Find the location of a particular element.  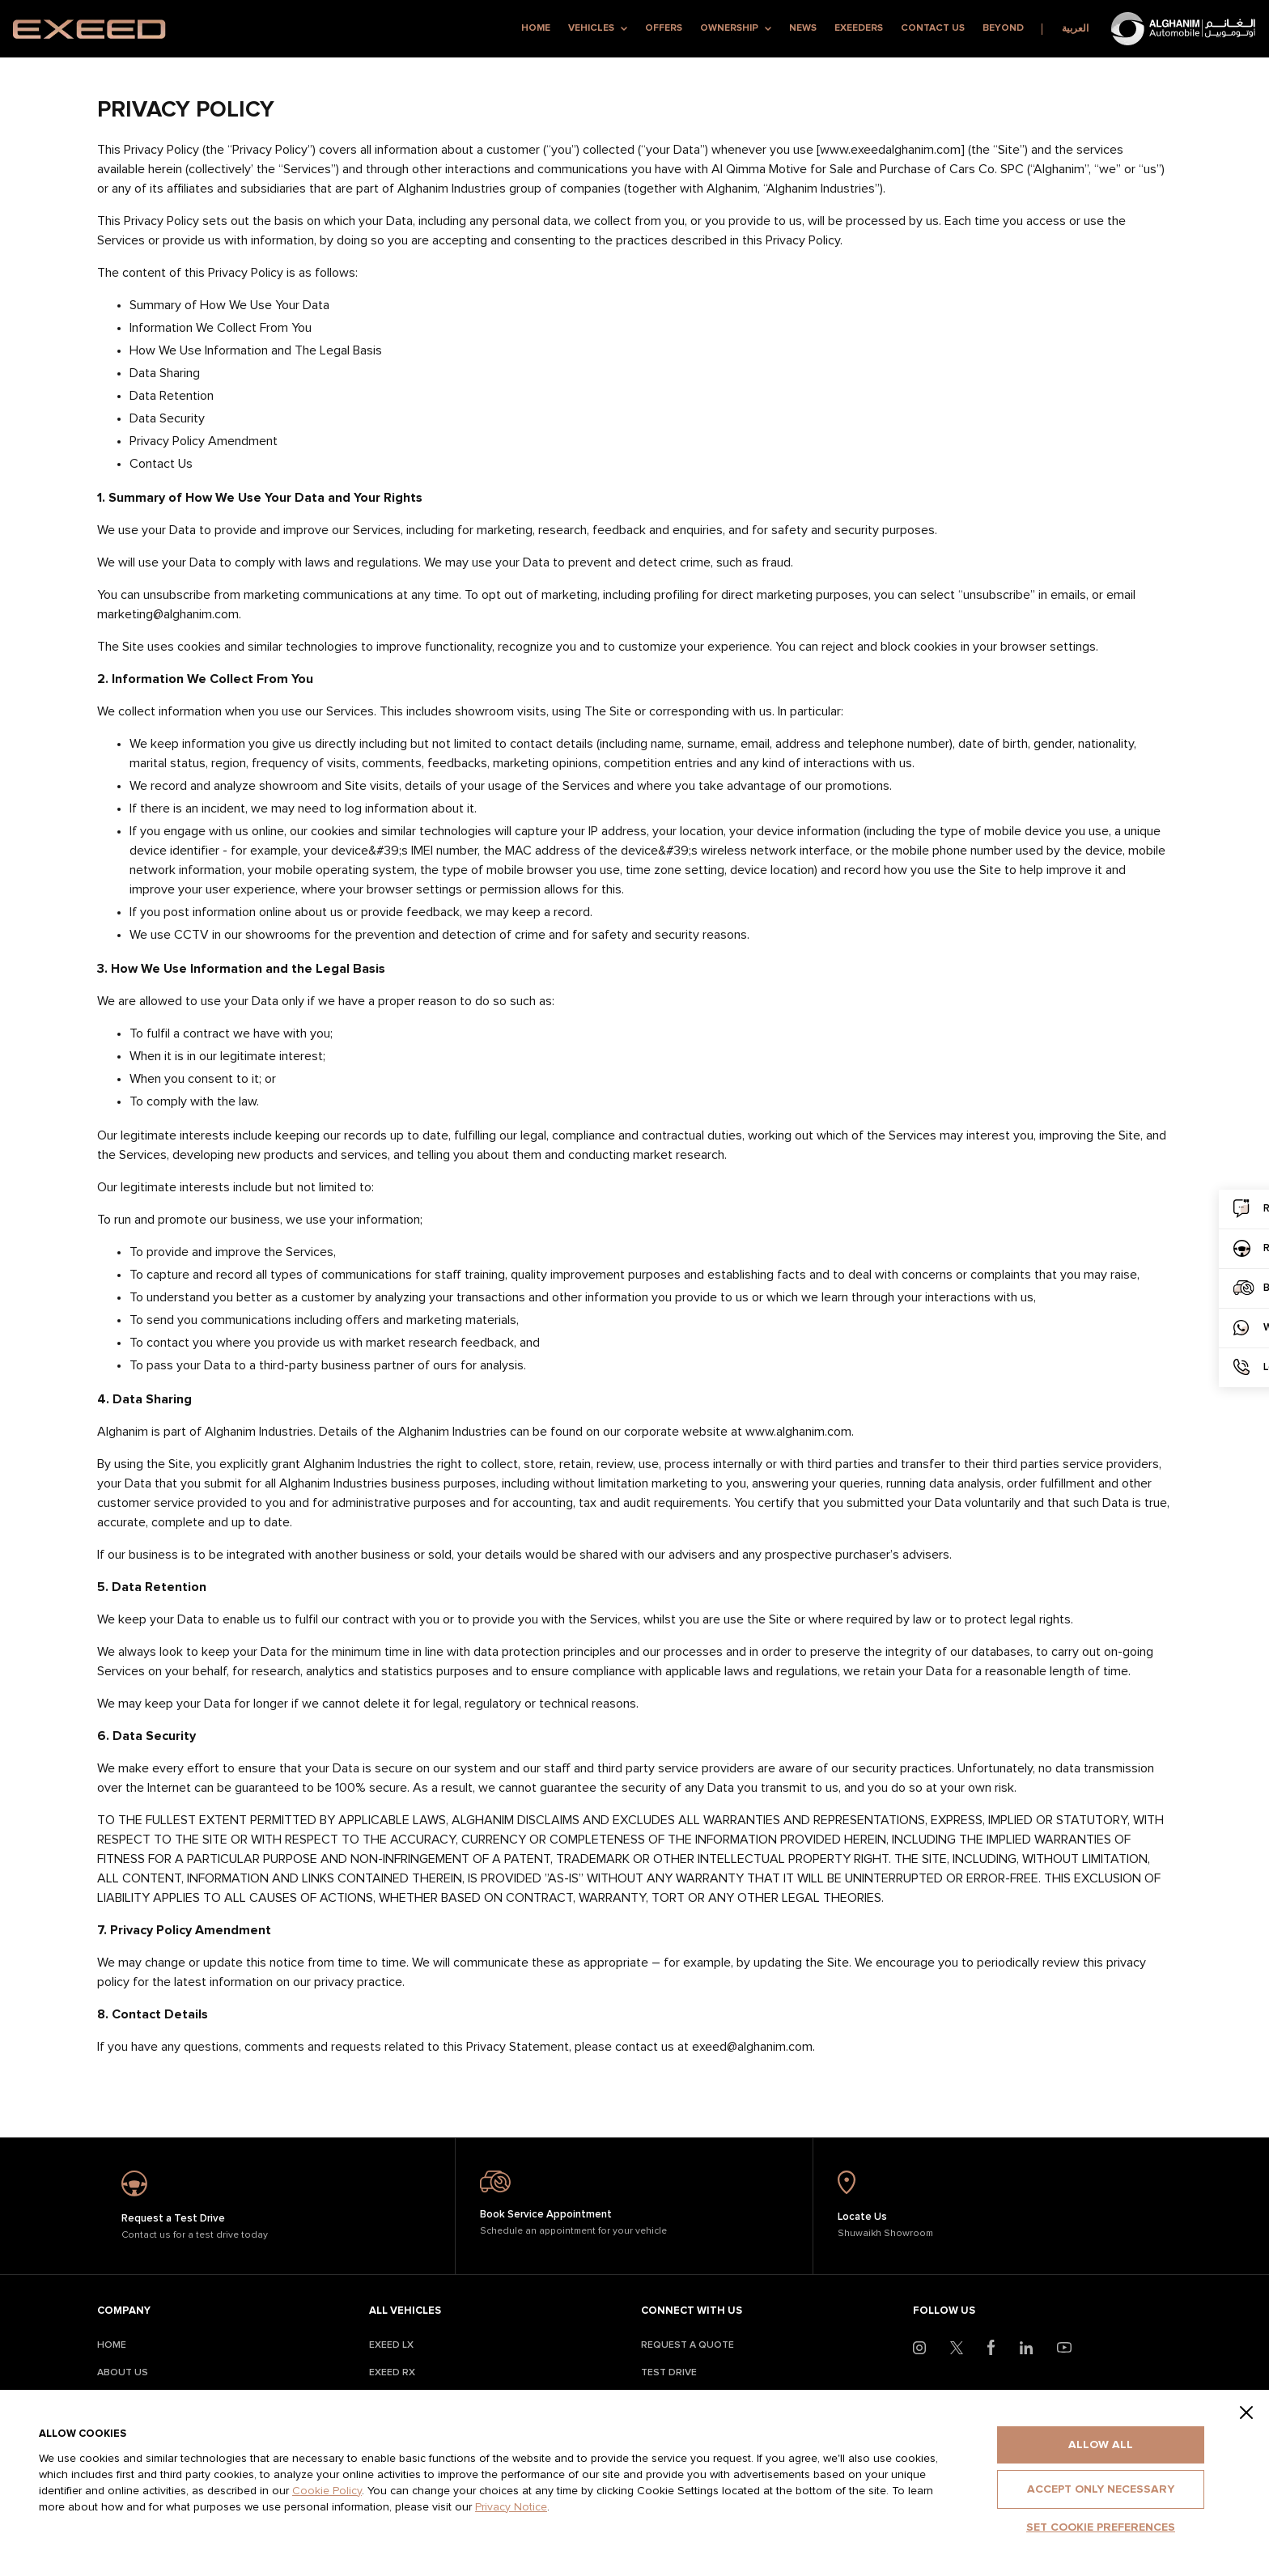

العربية is located at coordinates (1075, 29).